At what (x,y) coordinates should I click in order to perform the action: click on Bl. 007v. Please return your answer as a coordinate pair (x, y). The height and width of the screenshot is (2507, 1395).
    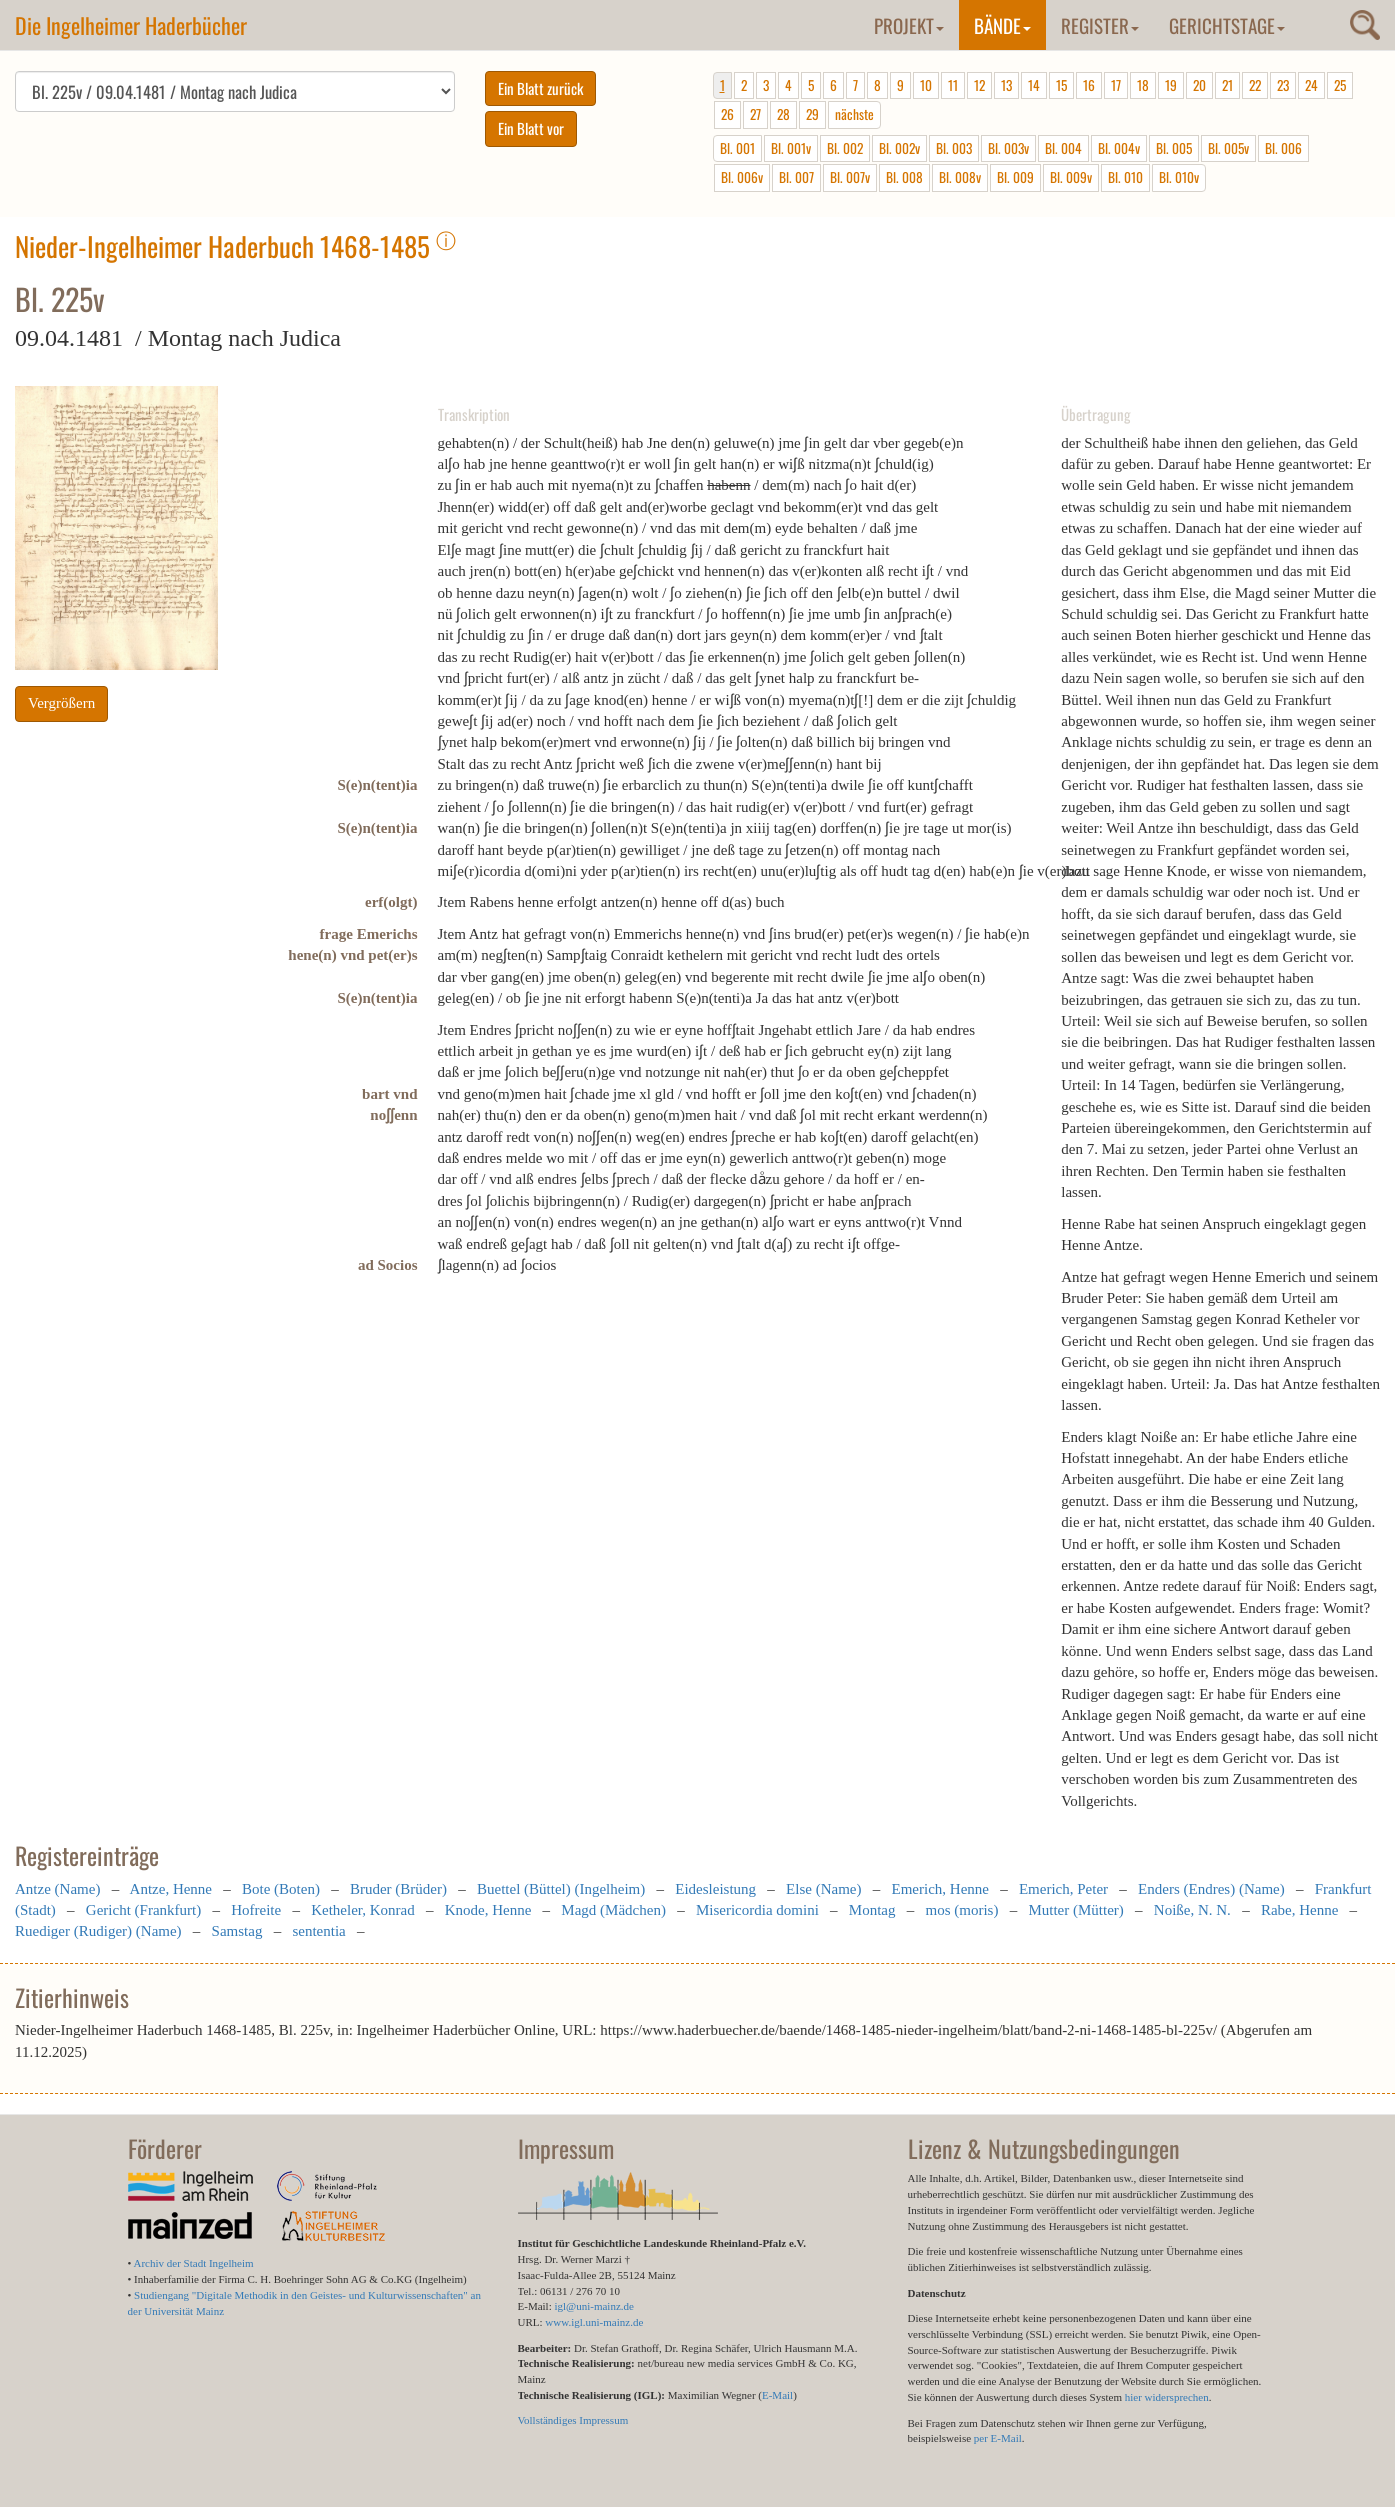
    Looking at the image, I should click on (850, 177).